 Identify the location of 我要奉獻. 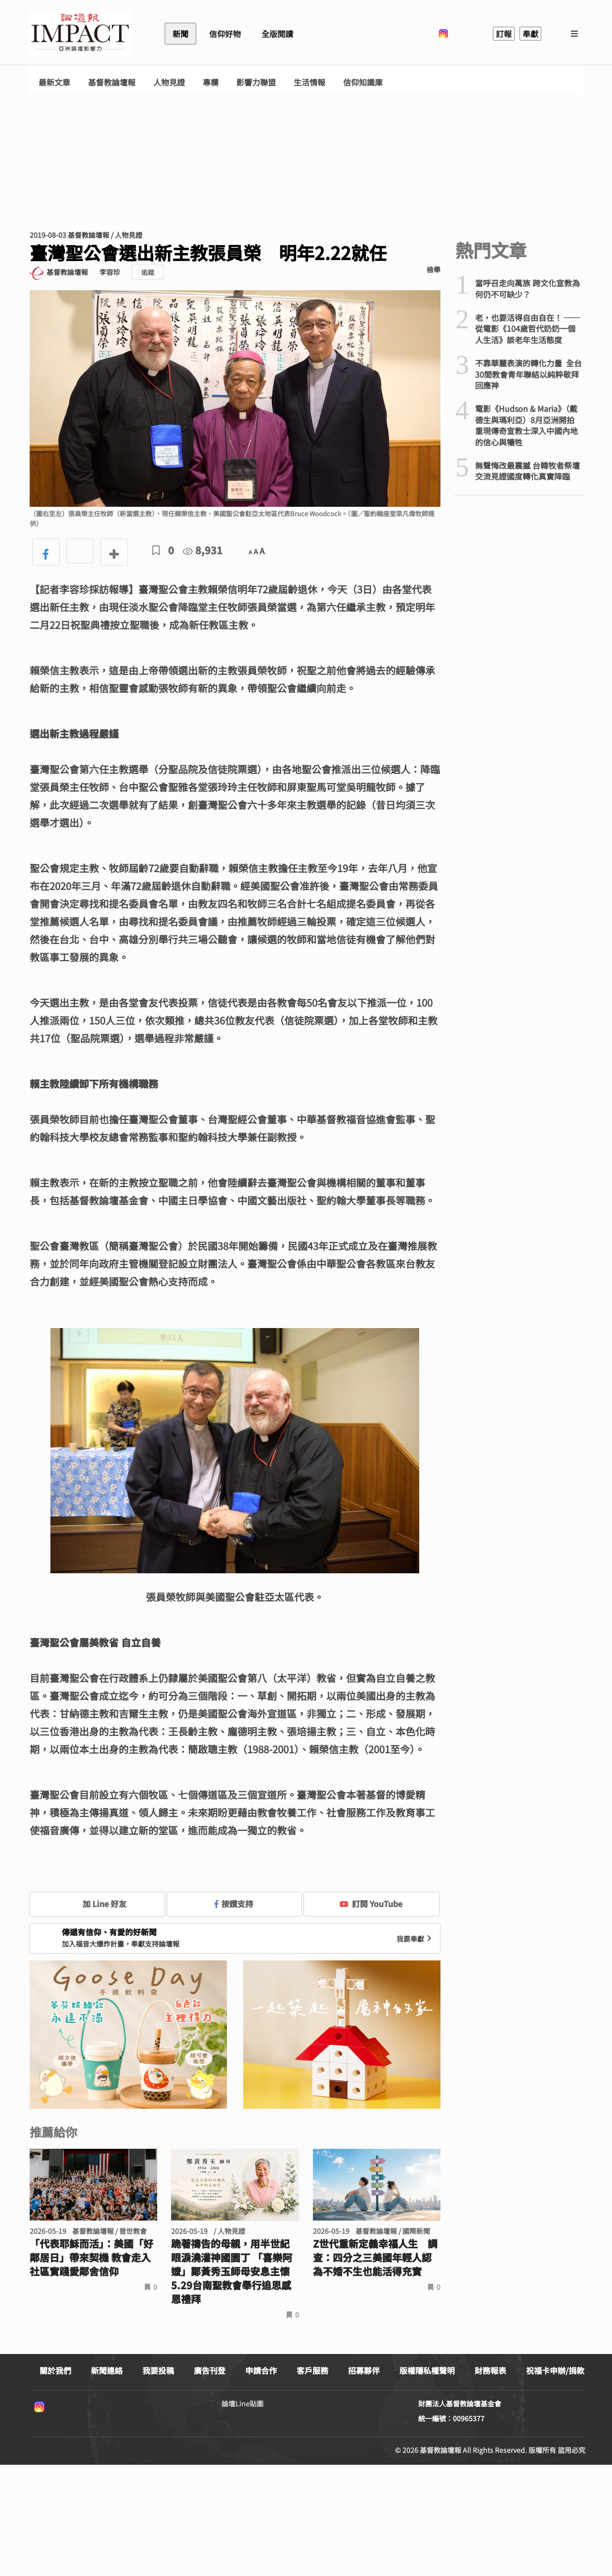
(415, 1939).